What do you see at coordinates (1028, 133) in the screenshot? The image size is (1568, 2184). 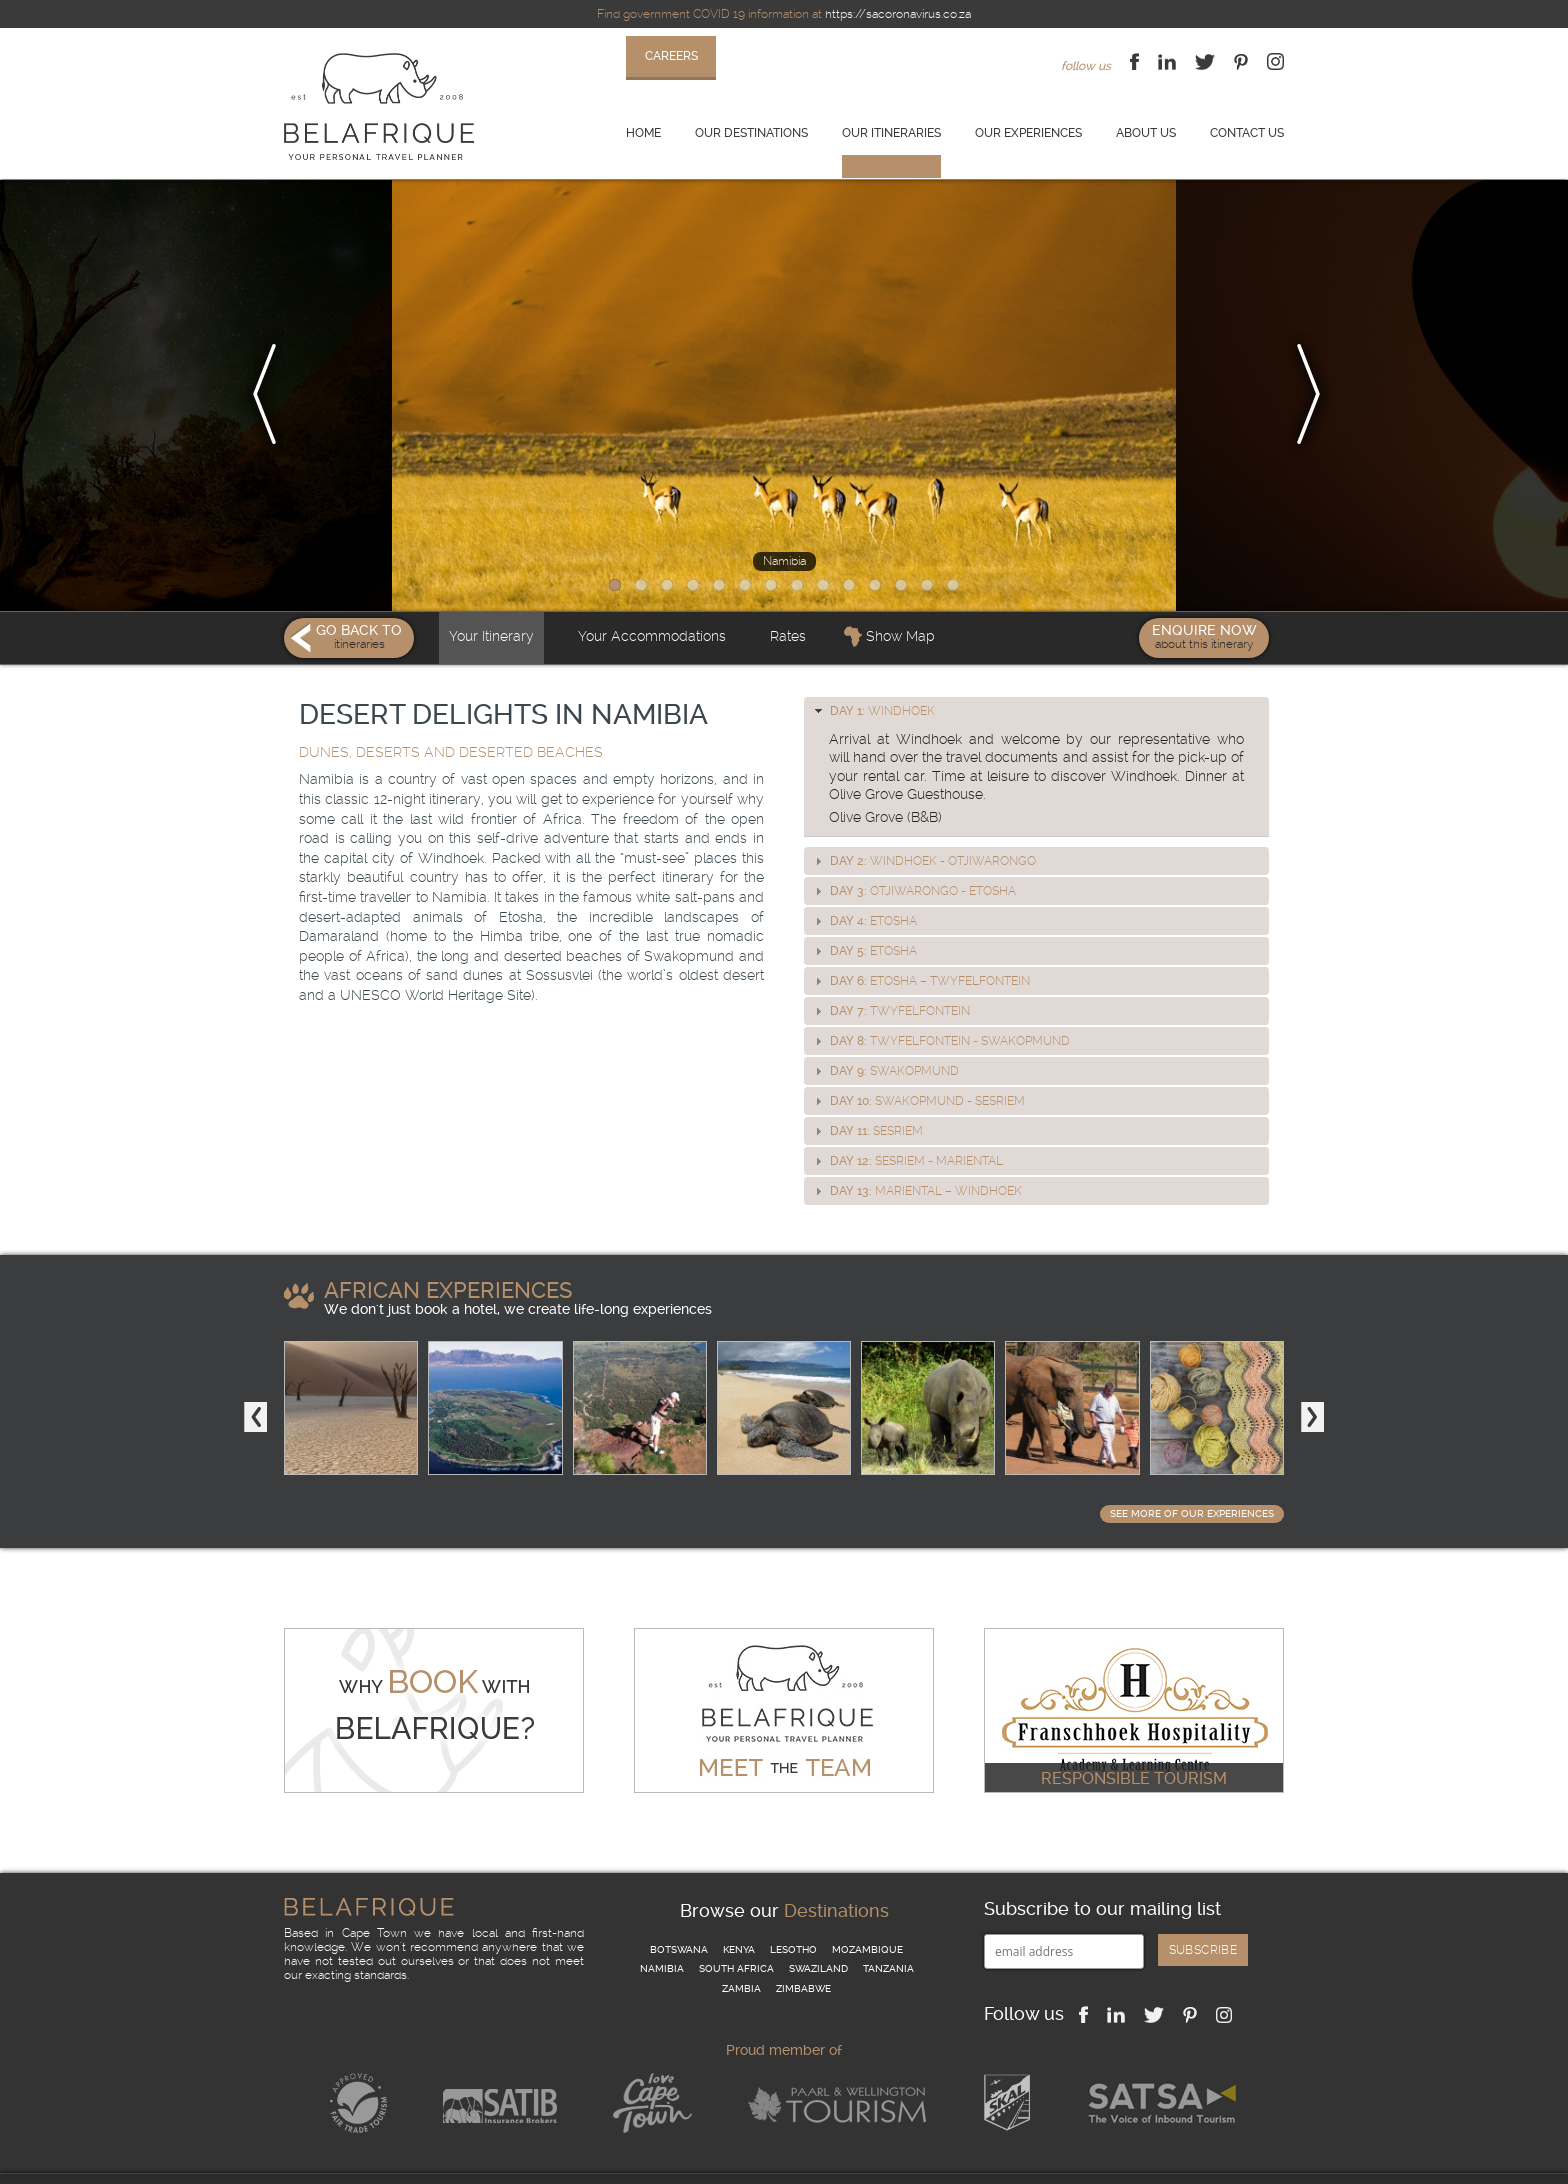 I see `Our experiences` at bounding box center [1028, 133].